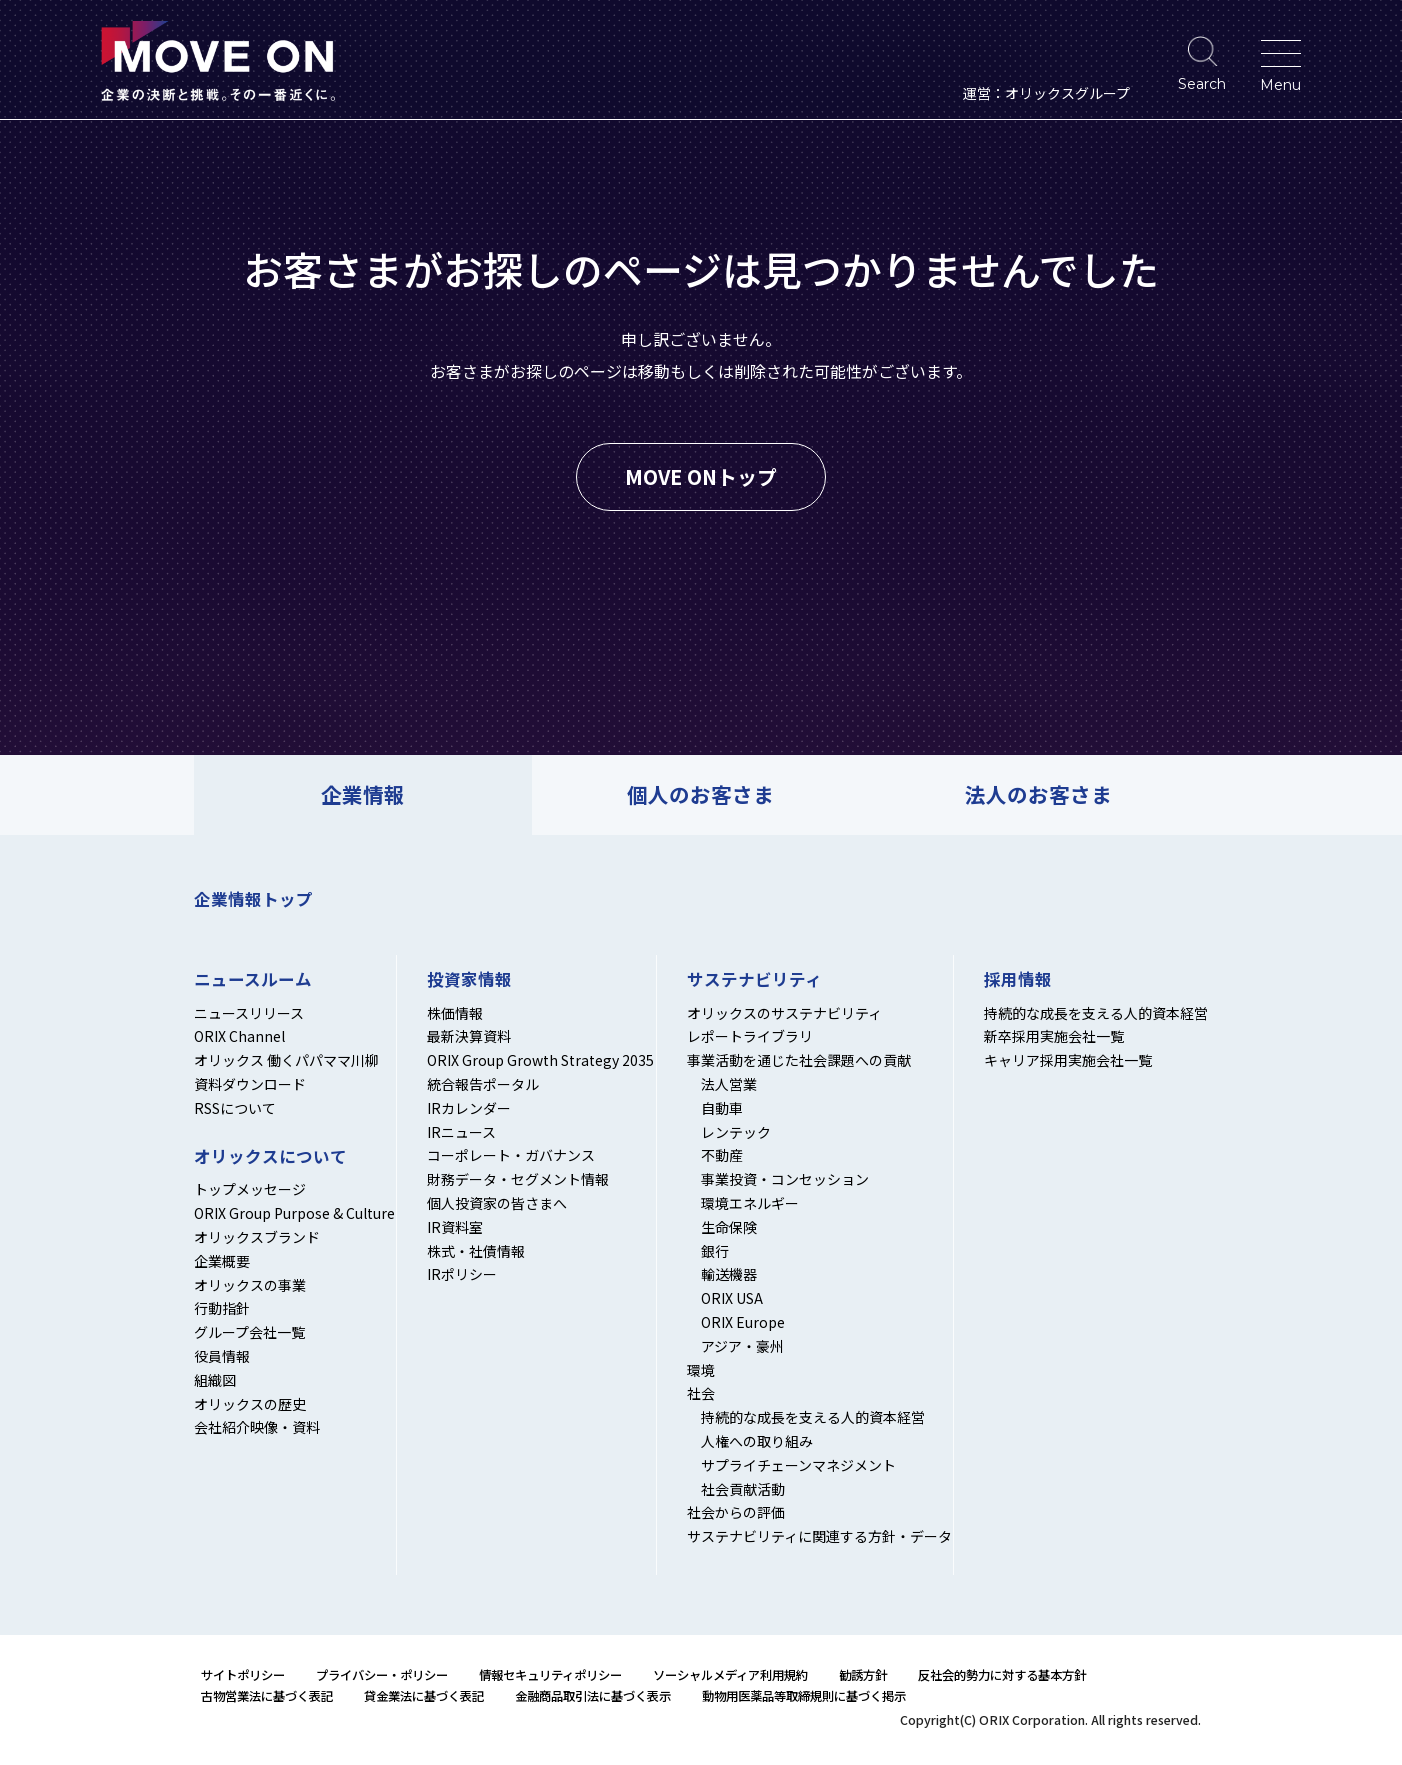 This screenshot has height=1765, width=1402. Describe the element at coordinates (722, 1108) in the screenshot. I see `自動車` at that location.